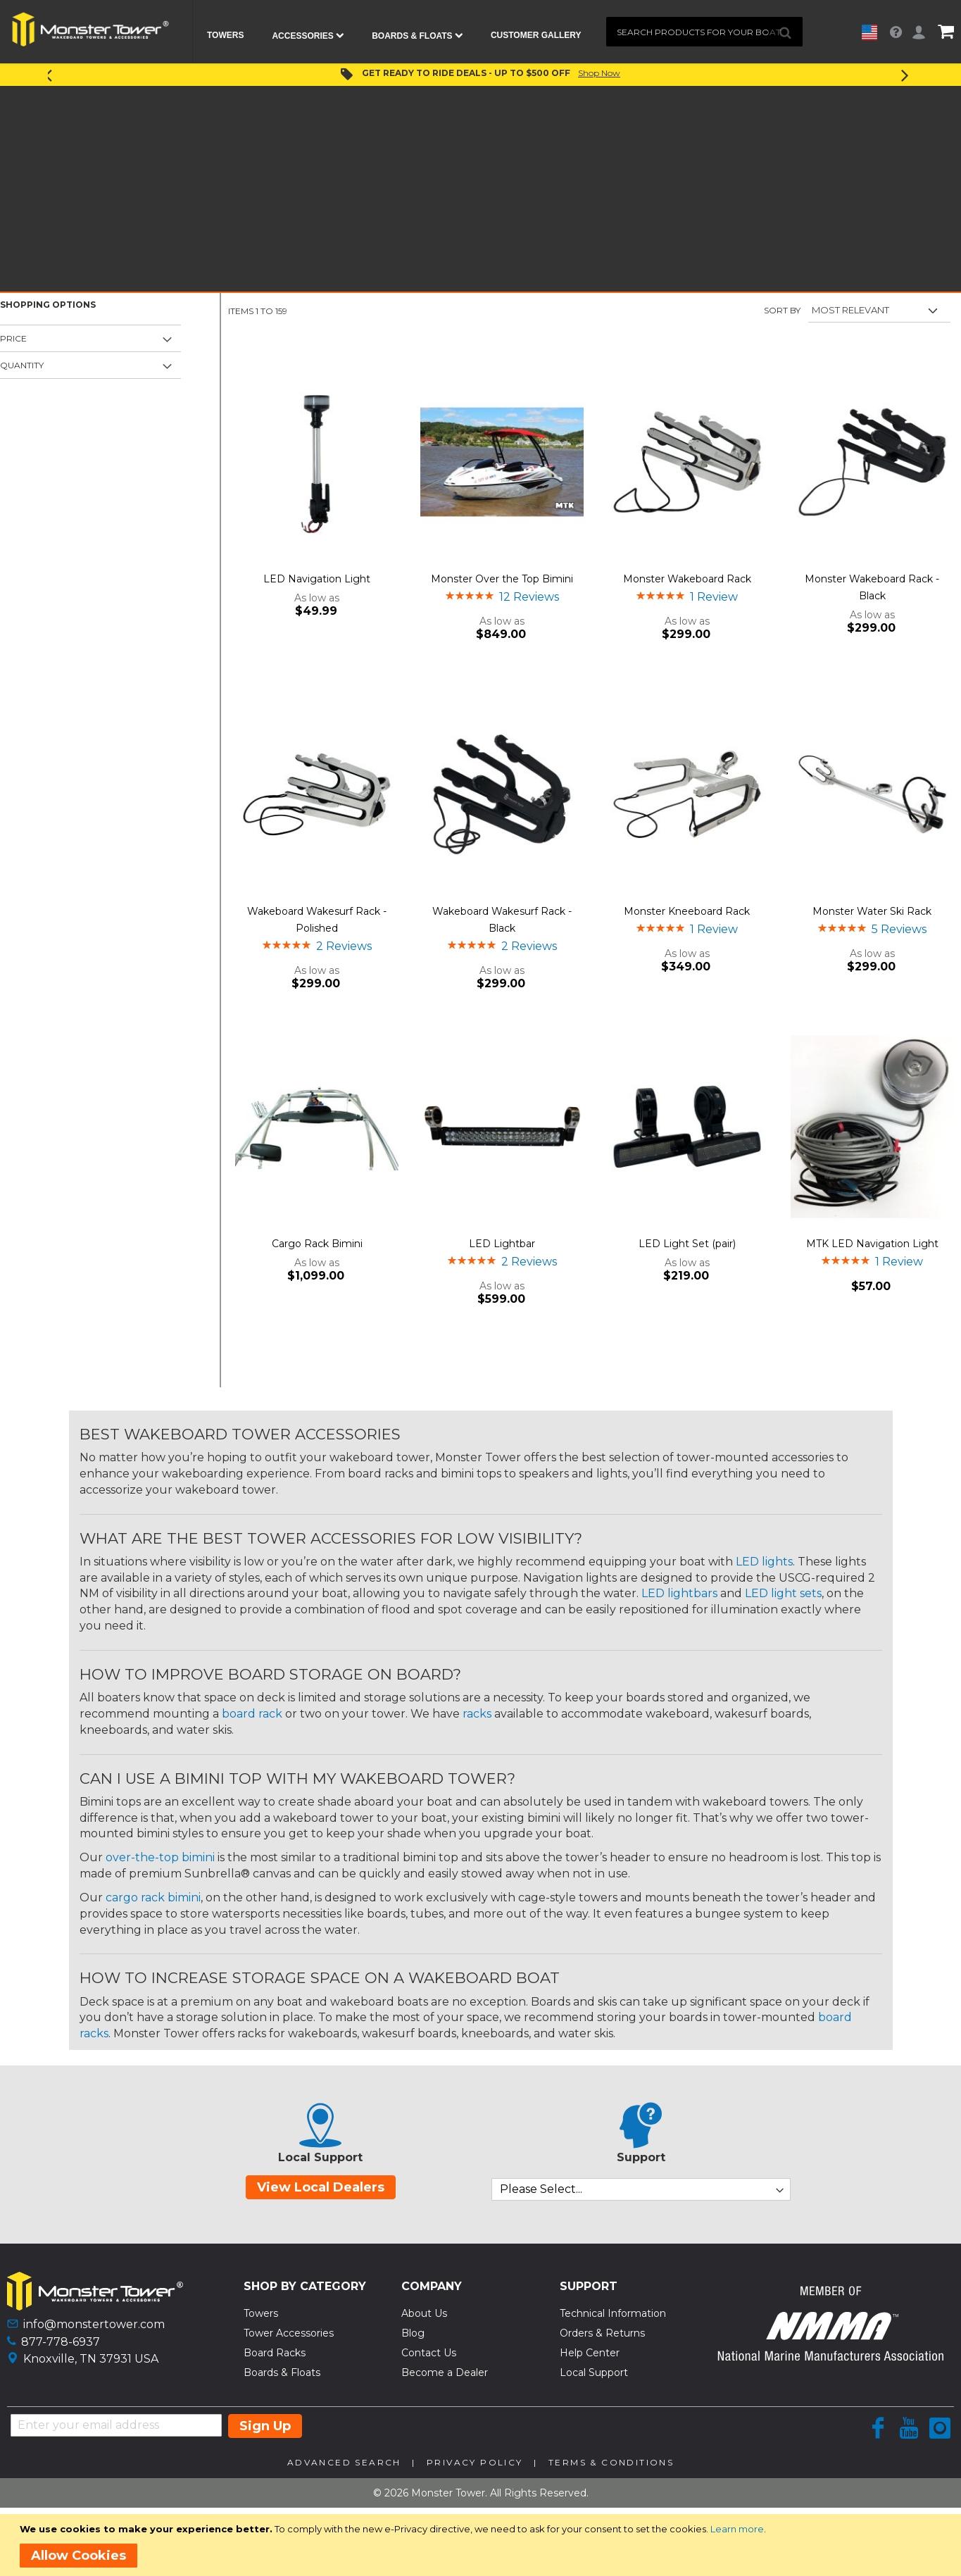 The height and width of the screenshot is (2576, 961). What do you see at coordinates (475, 2462) in the screenshot?
I see `Privacy Policy` at bounding box center [475, 2462].